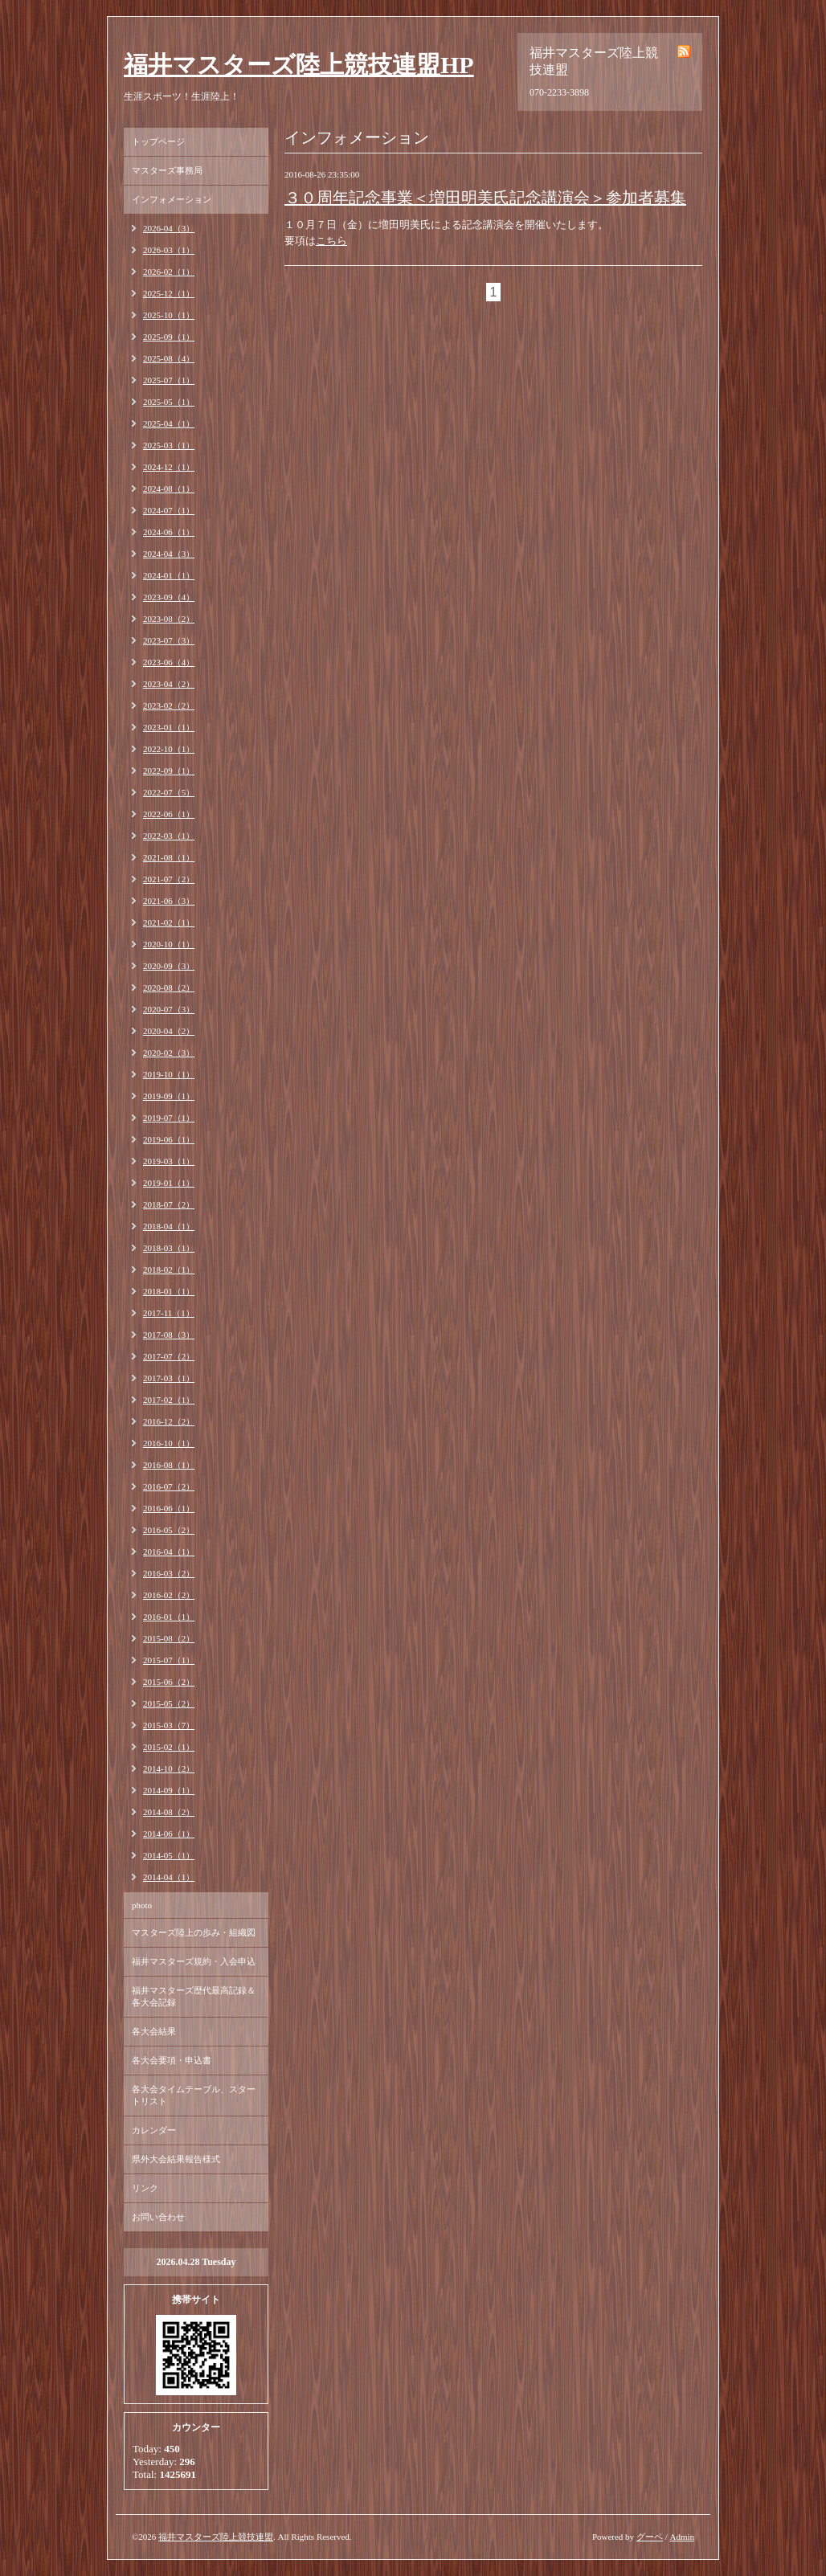 The width and height of the screenshot is (826, 2576). Describe the element at coordinates (168, 380) in the screenshot. I see `2025-07（1）` at that location.